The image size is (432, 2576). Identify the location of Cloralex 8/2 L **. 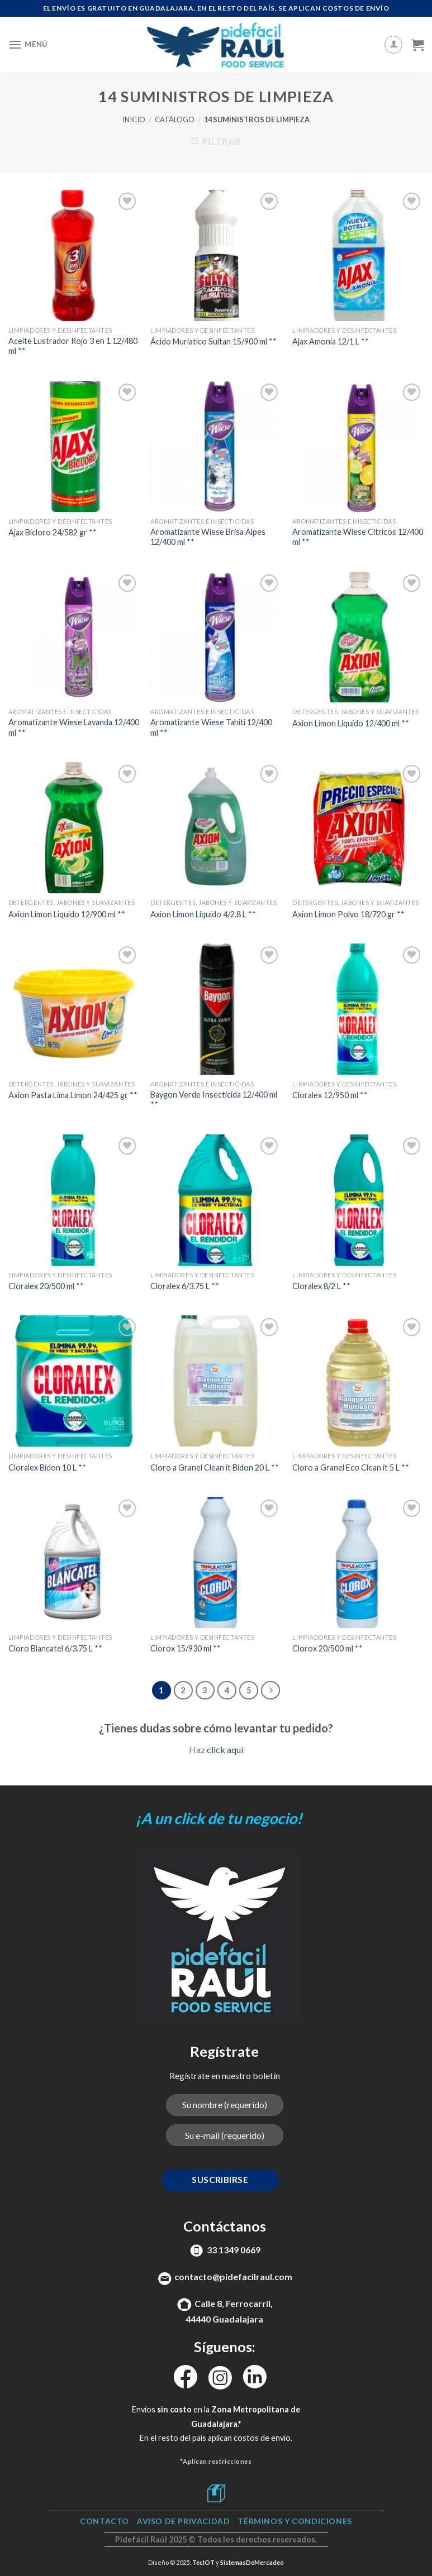
(321, 1286).